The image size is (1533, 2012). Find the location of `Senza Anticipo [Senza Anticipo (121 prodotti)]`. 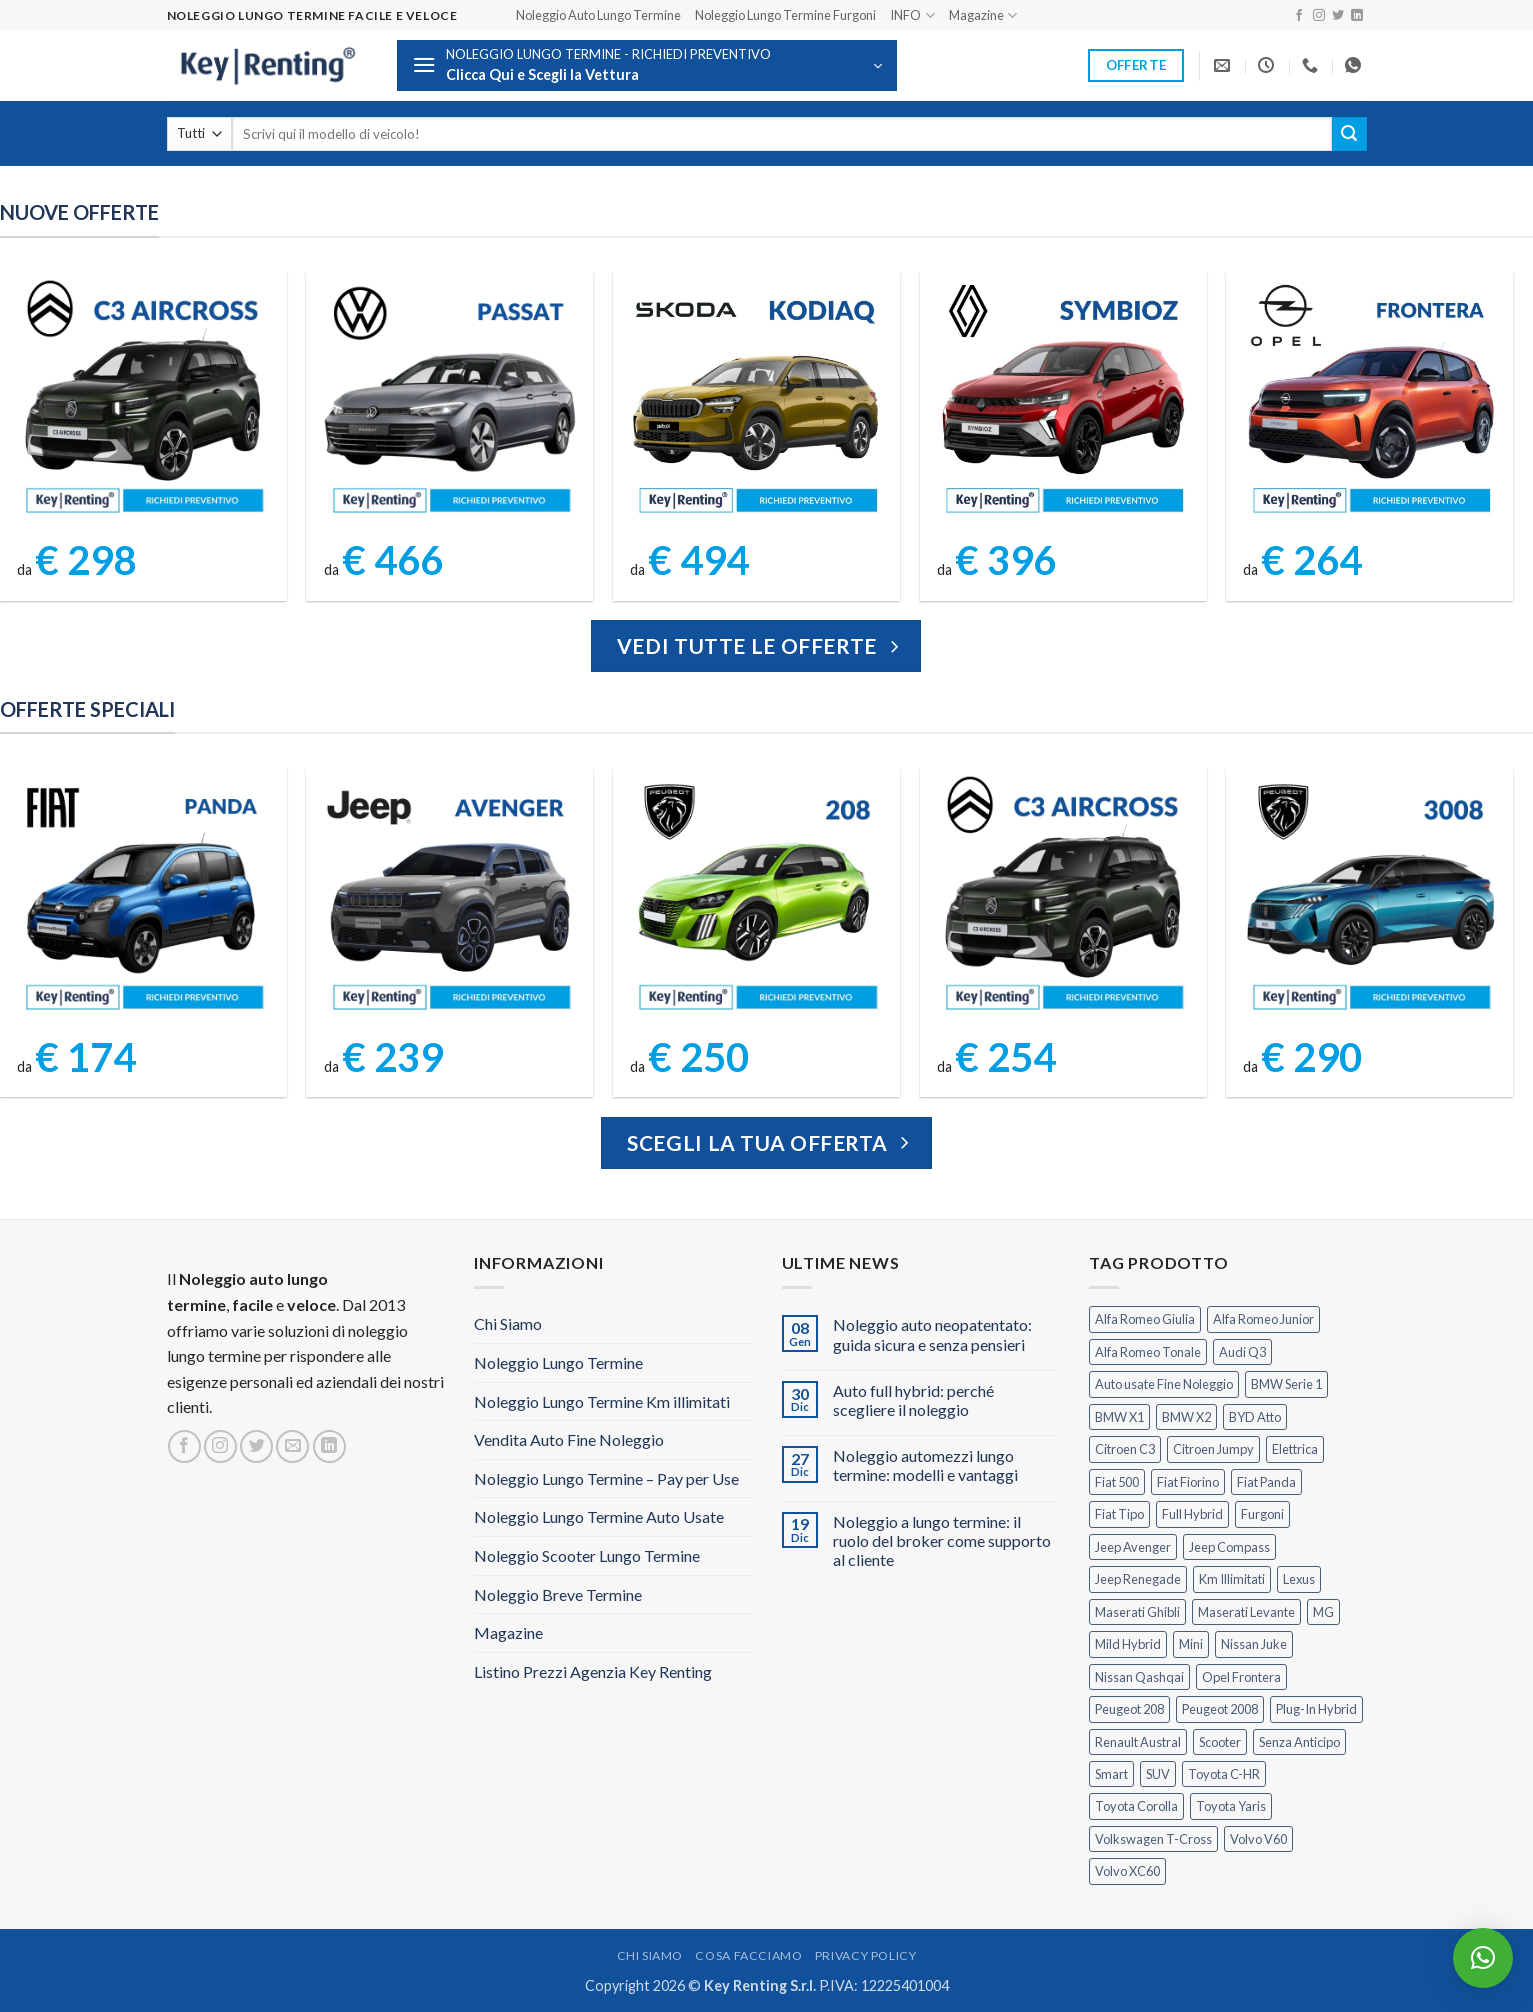

Senza Anticipo [Senza Anticipo (121 prodotti)] is located at coordinates (1299, 1742).